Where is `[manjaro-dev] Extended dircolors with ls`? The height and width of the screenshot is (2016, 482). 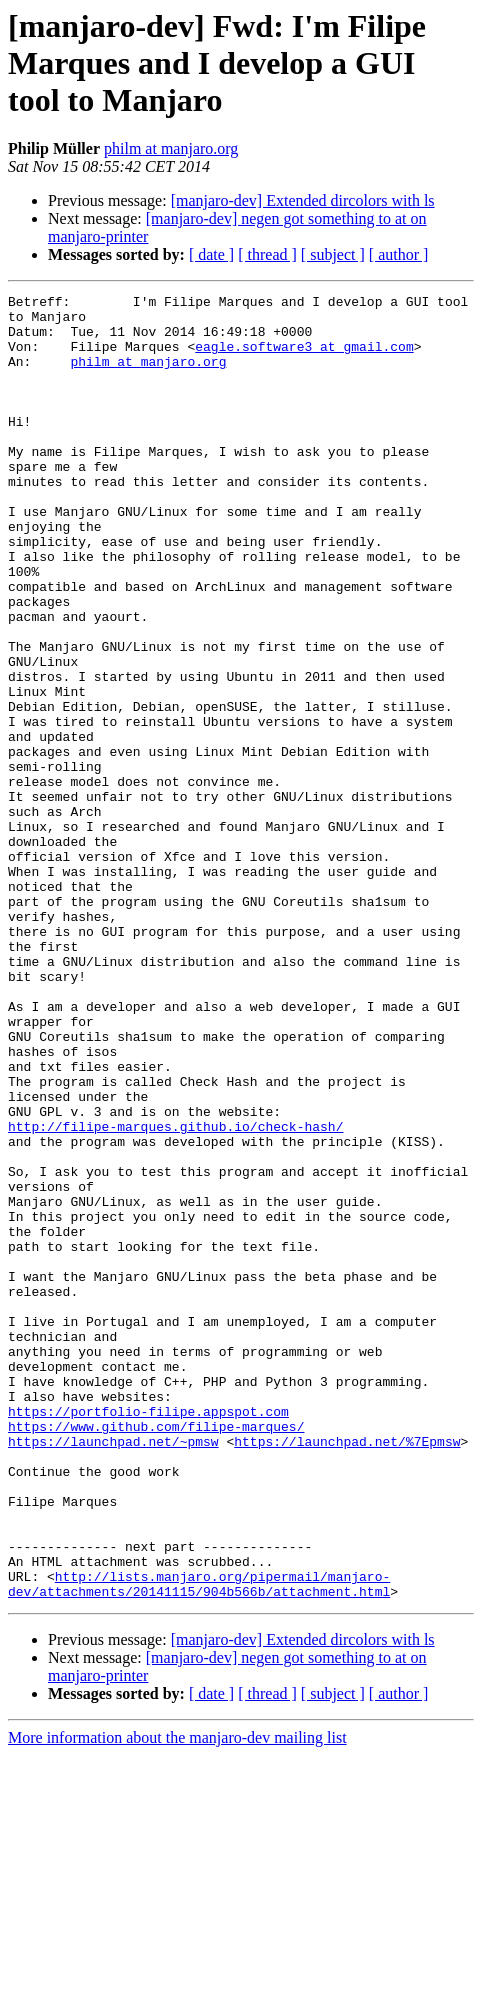 [manjaro-dev] Extended dircolors with ls is located at coordinates (303, 200).